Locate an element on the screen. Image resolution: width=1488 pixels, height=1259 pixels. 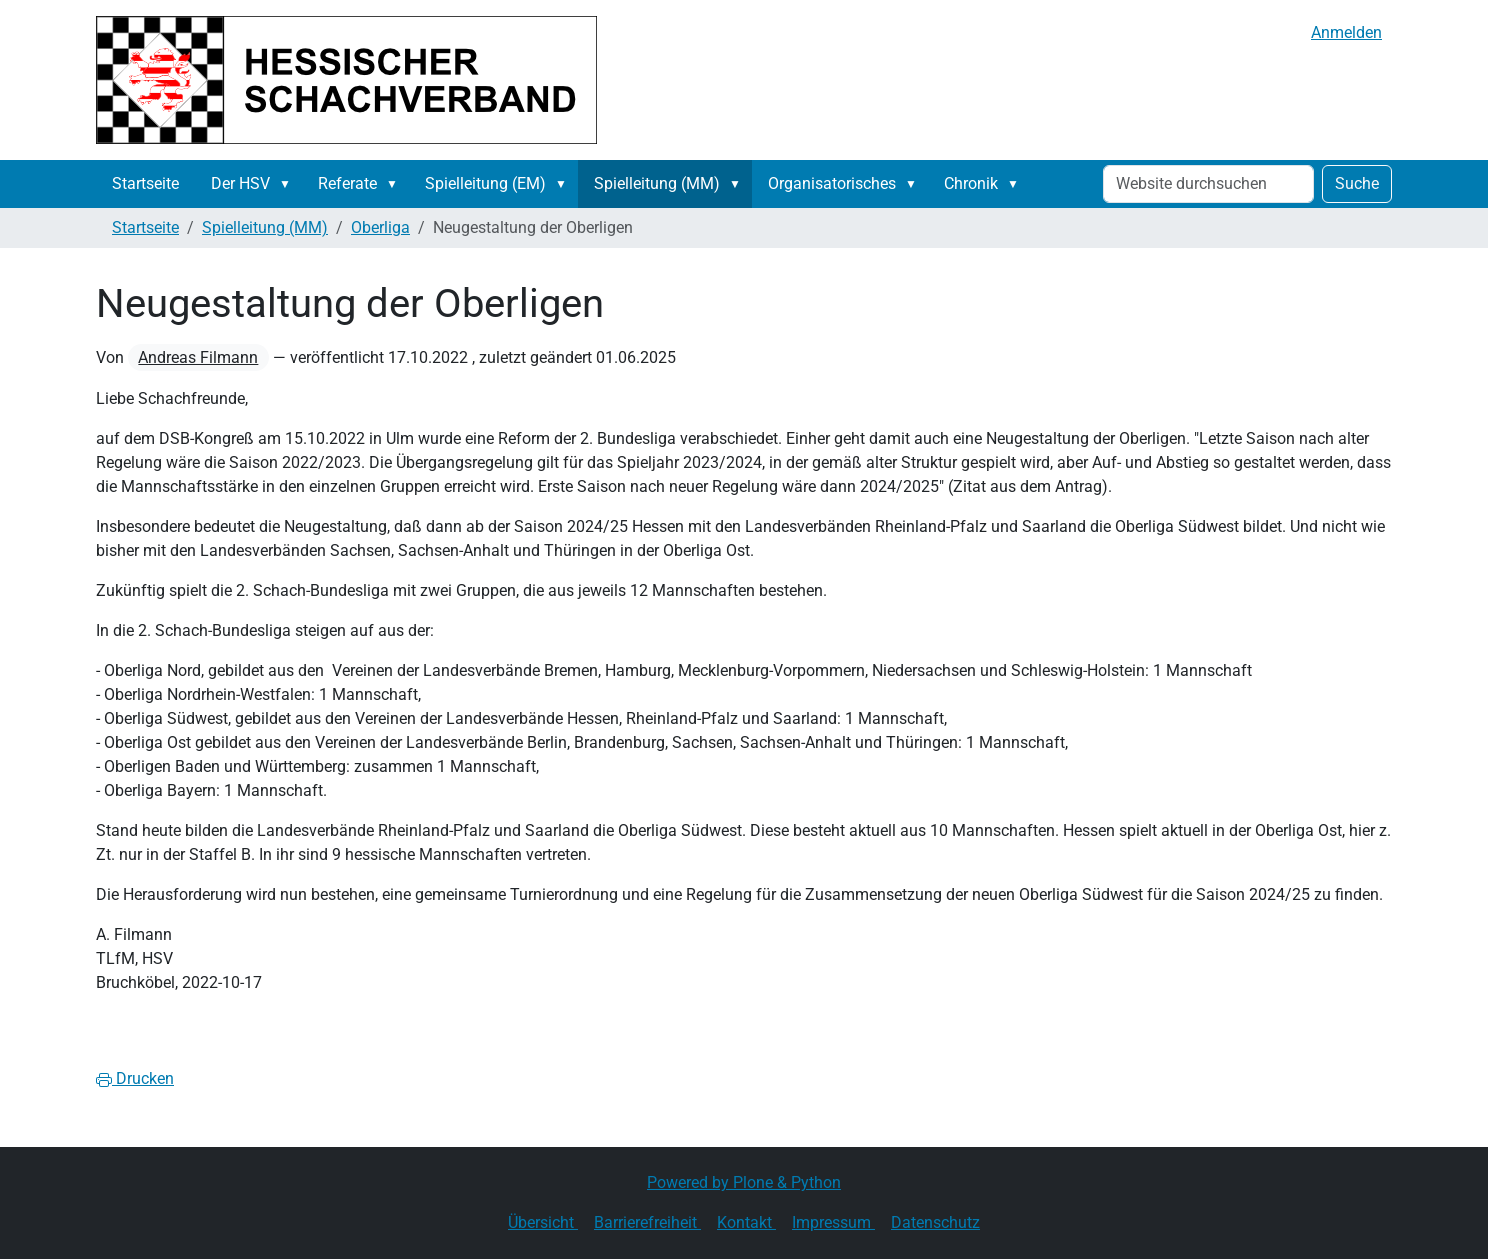
Drucken is located at coordinates (135, 1078).